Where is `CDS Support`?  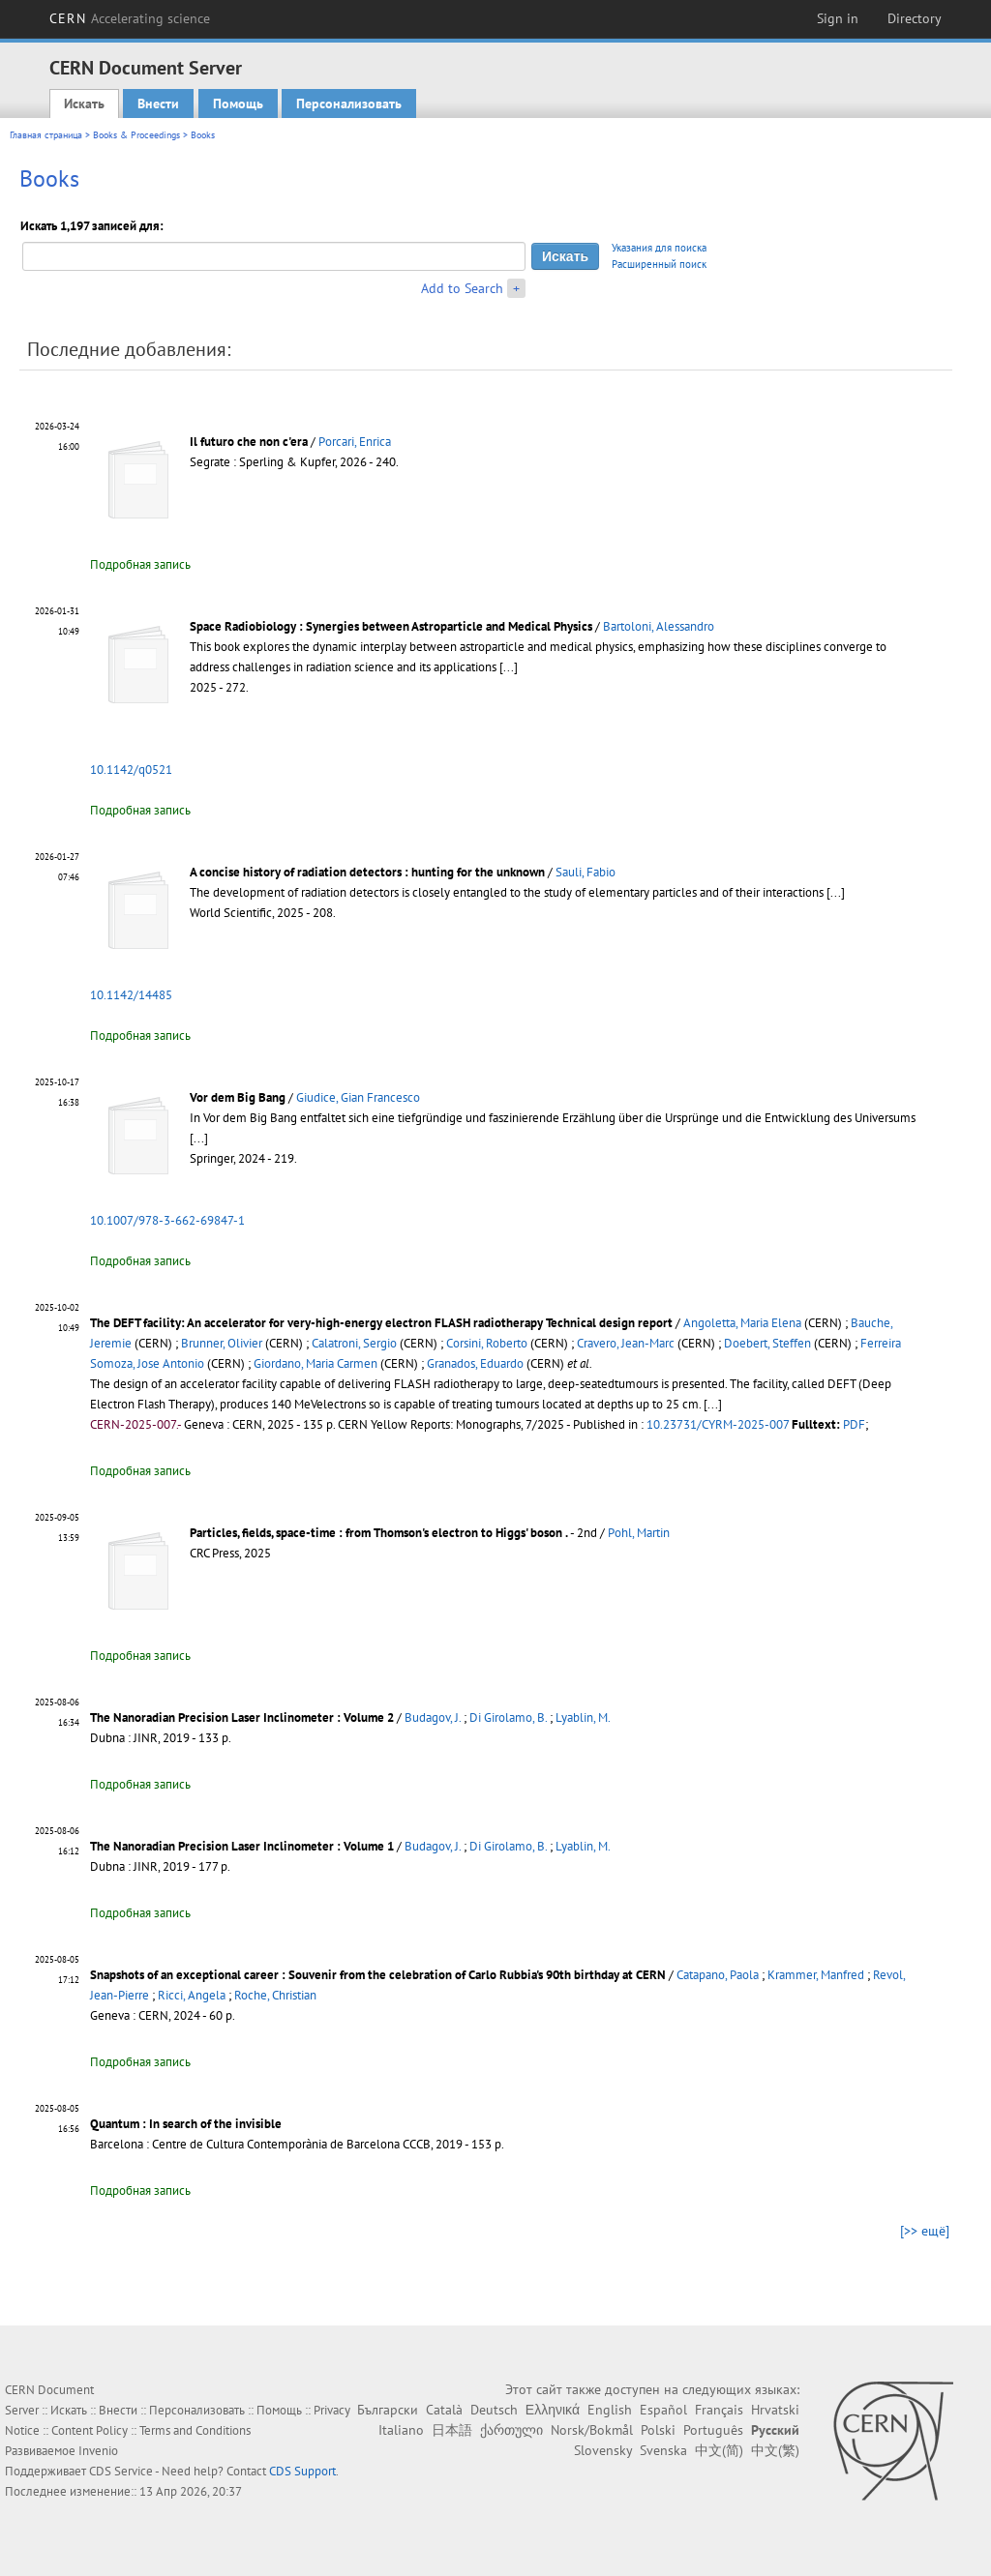
CDS Support is located at coordinates (302, 2471).